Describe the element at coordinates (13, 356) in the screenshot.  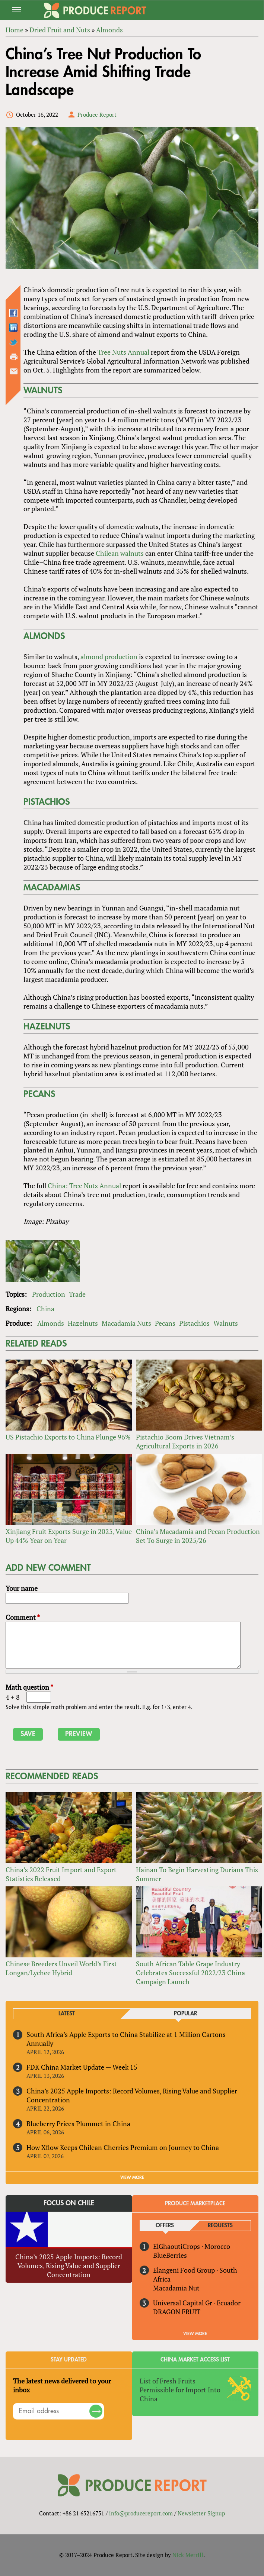
I see `Printer-friendly version` at that location.